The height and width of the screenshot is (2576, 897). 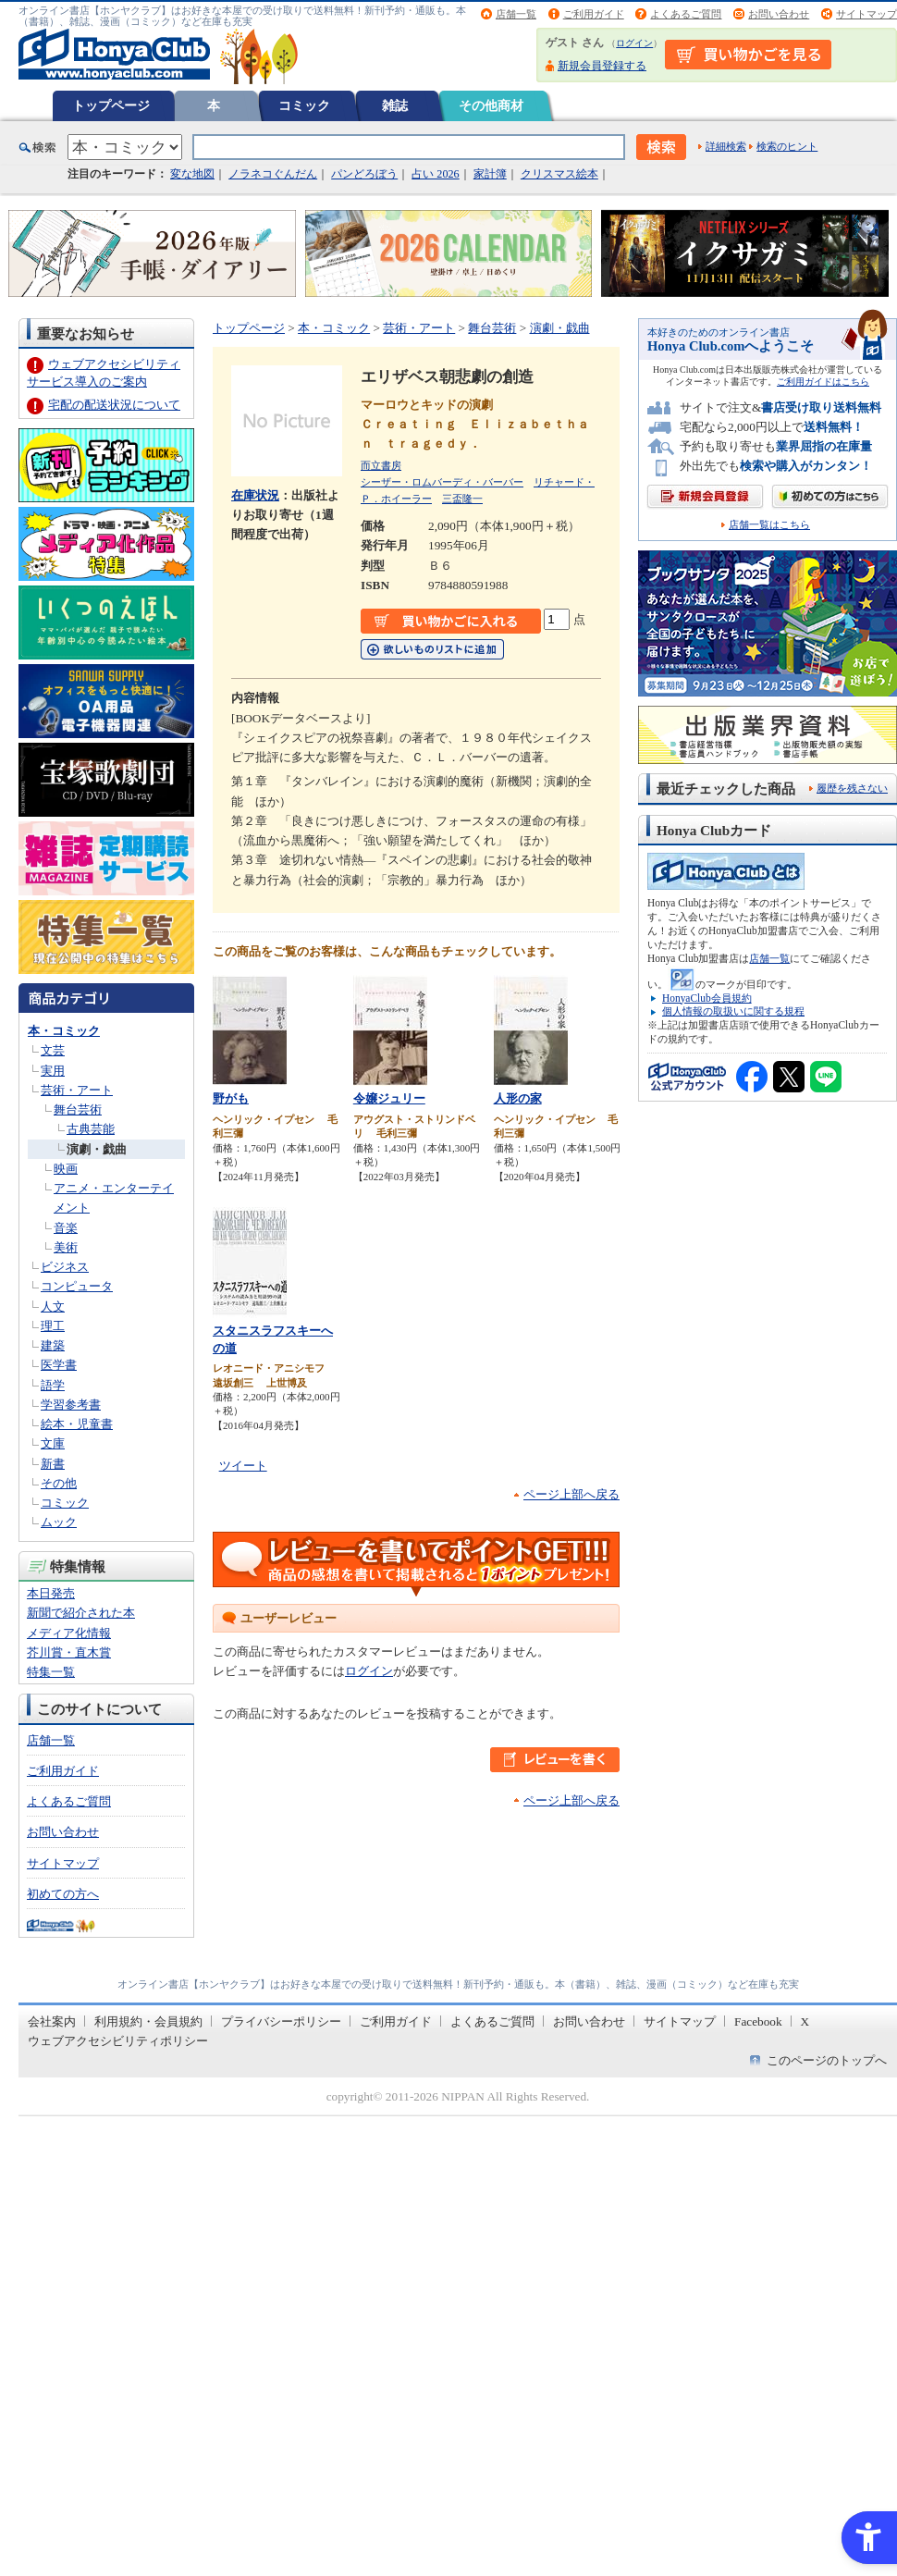 What do you see at coordinates (758, 2021) in the screenshot?
I see `Facebook [Facebook - Open in New Tab]` at bounding box center [758, 2021].